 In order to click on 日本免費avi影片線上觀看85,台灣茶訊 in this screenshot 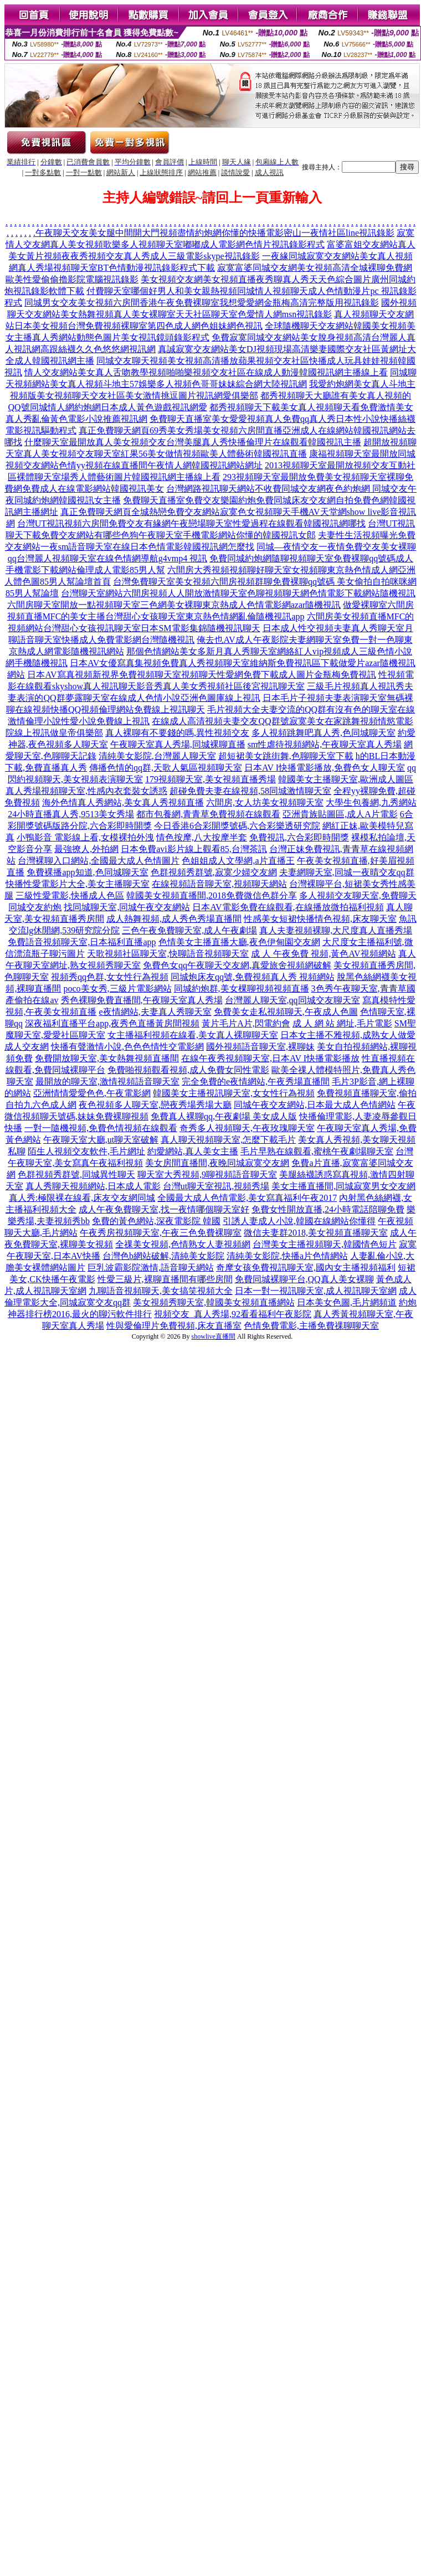, I will do `click(194, 849)`.